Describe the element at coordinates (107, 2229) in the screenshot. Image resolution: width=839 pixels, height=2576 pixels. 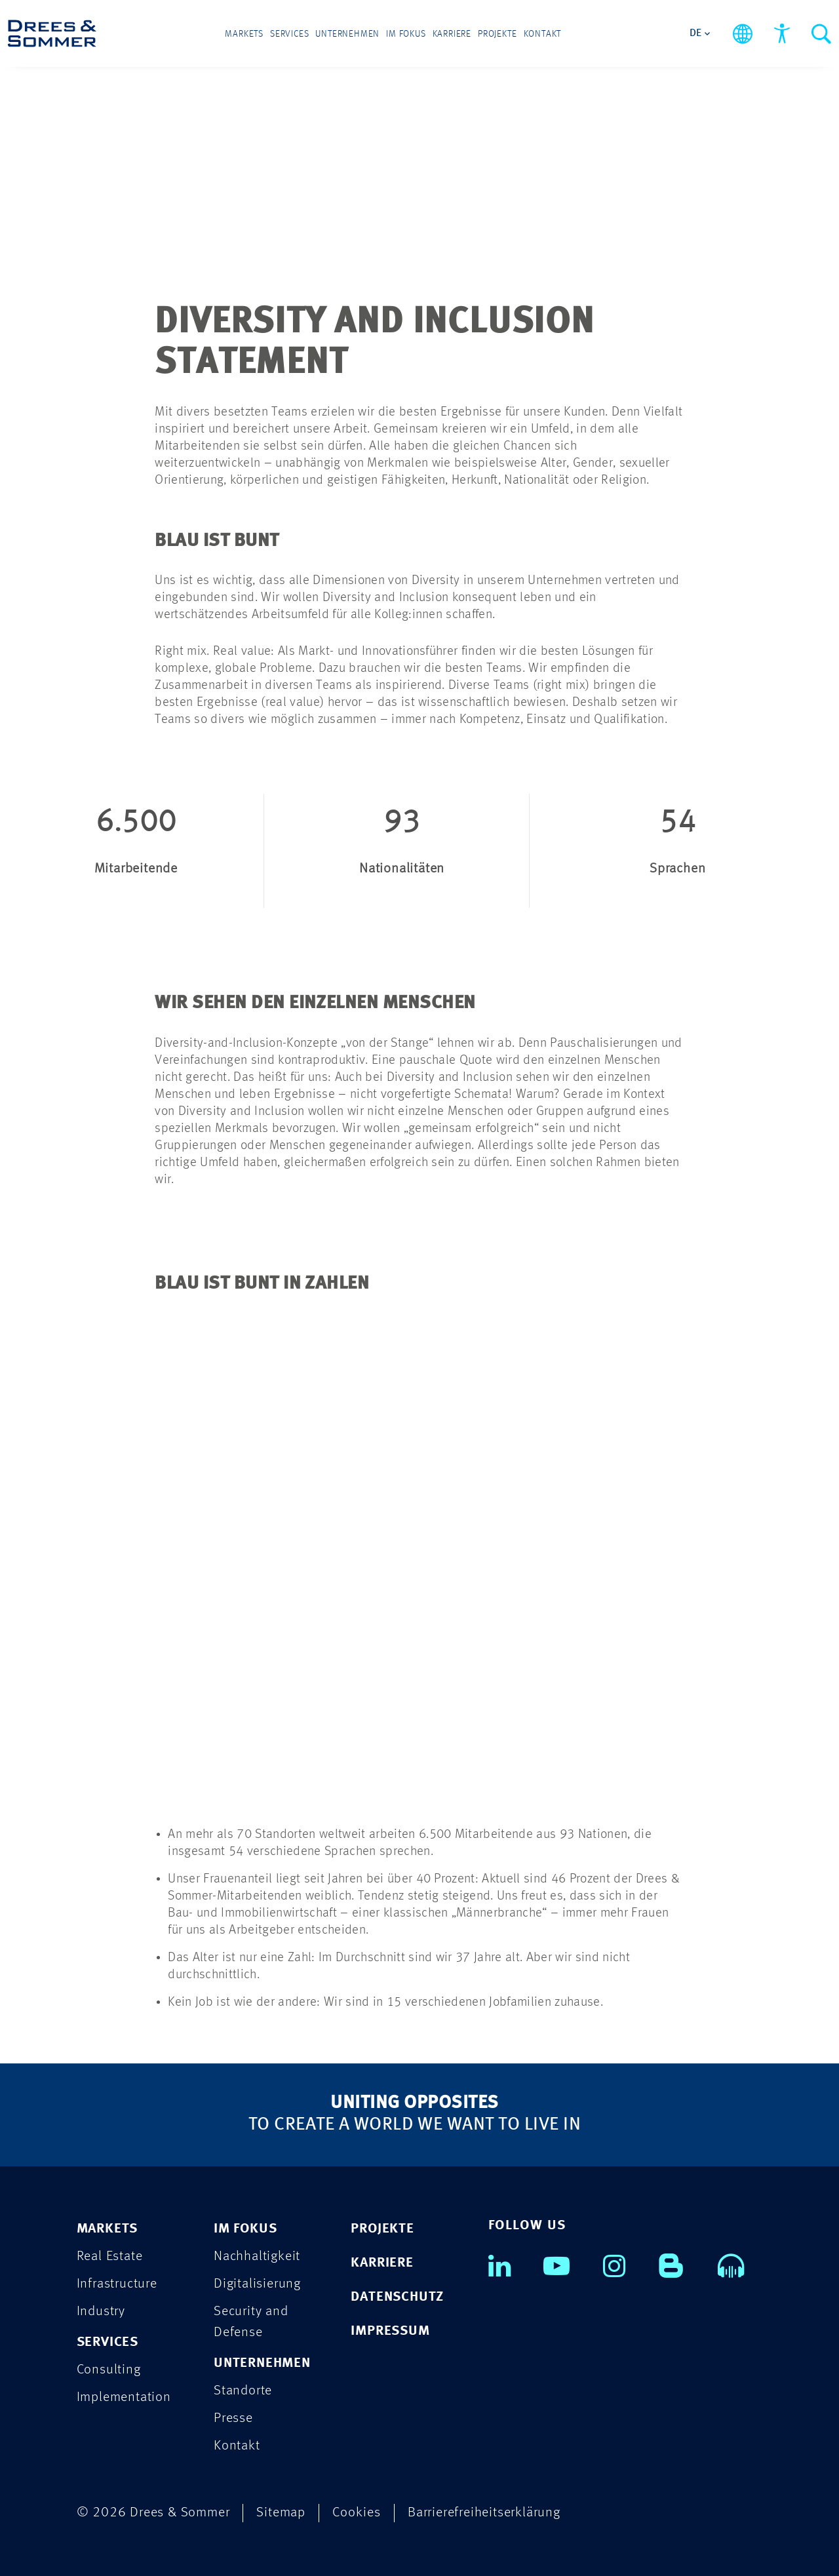
I see `MARKETS` at that location.